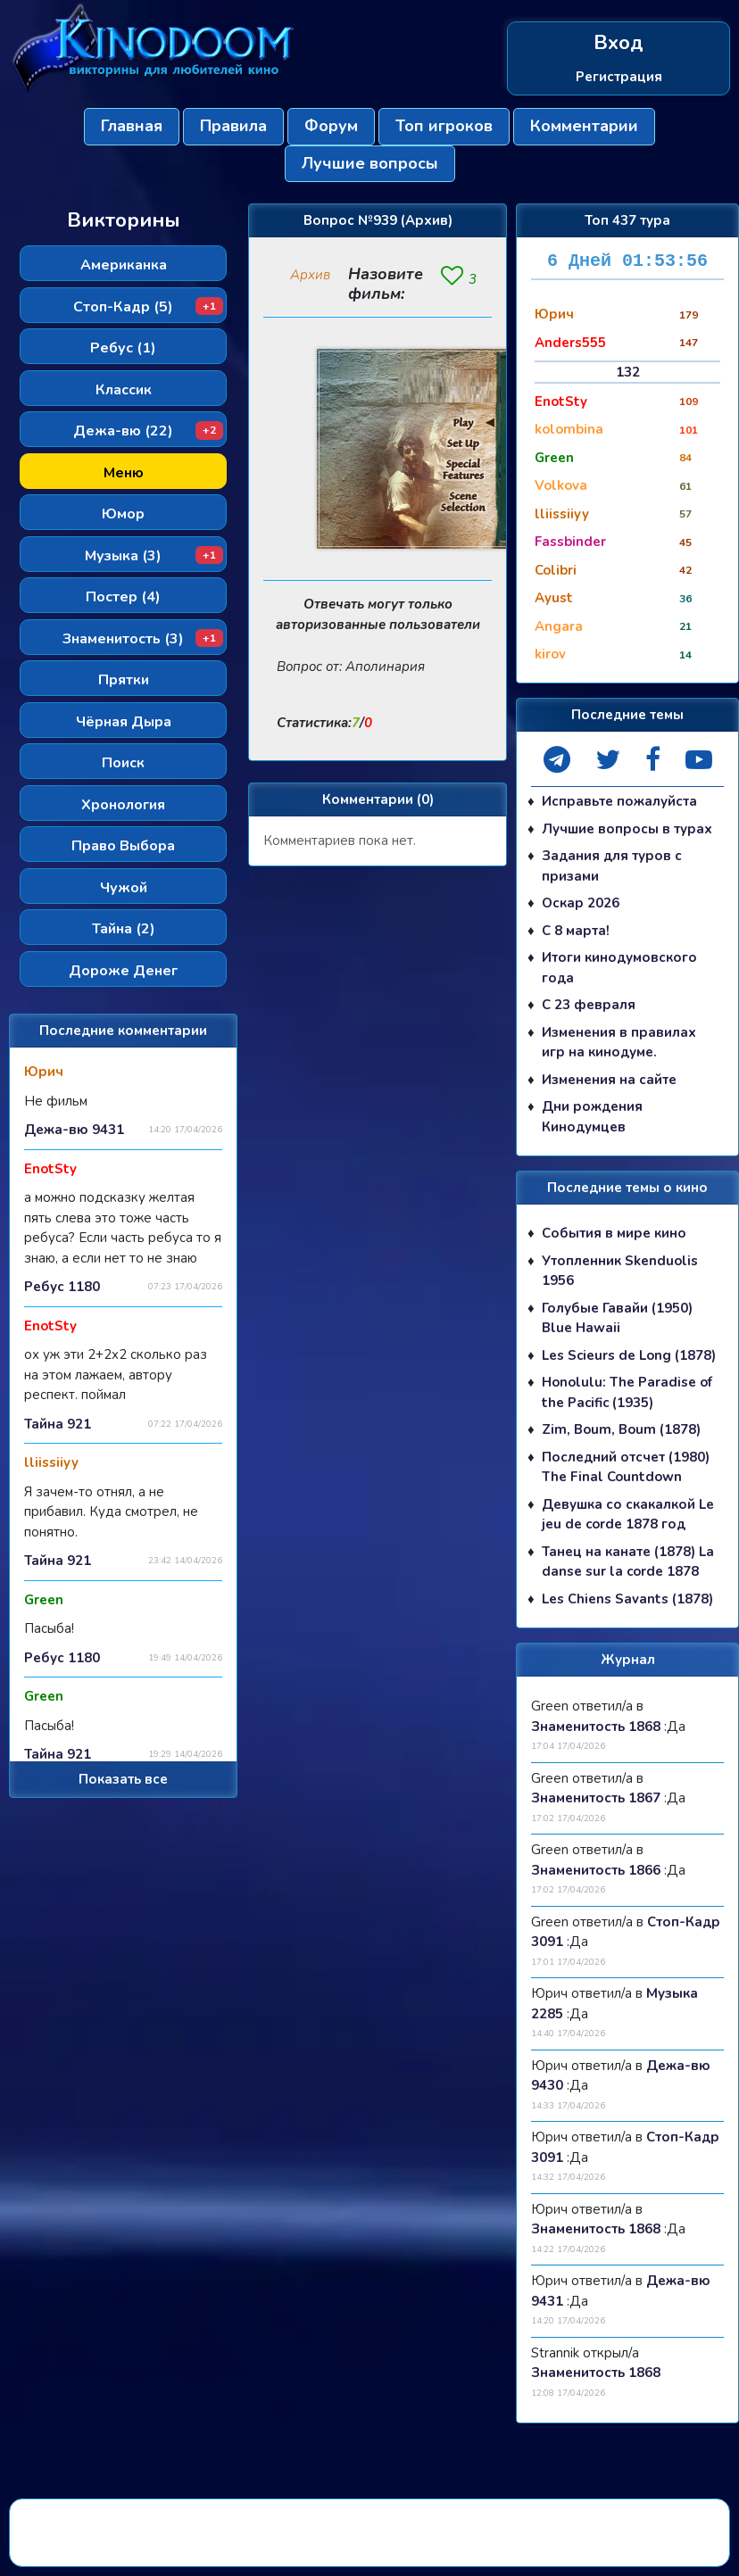  What do you see at coordinates (619, 43) in the screenshot?
I see `Вход` at bounding box center [619, 43].